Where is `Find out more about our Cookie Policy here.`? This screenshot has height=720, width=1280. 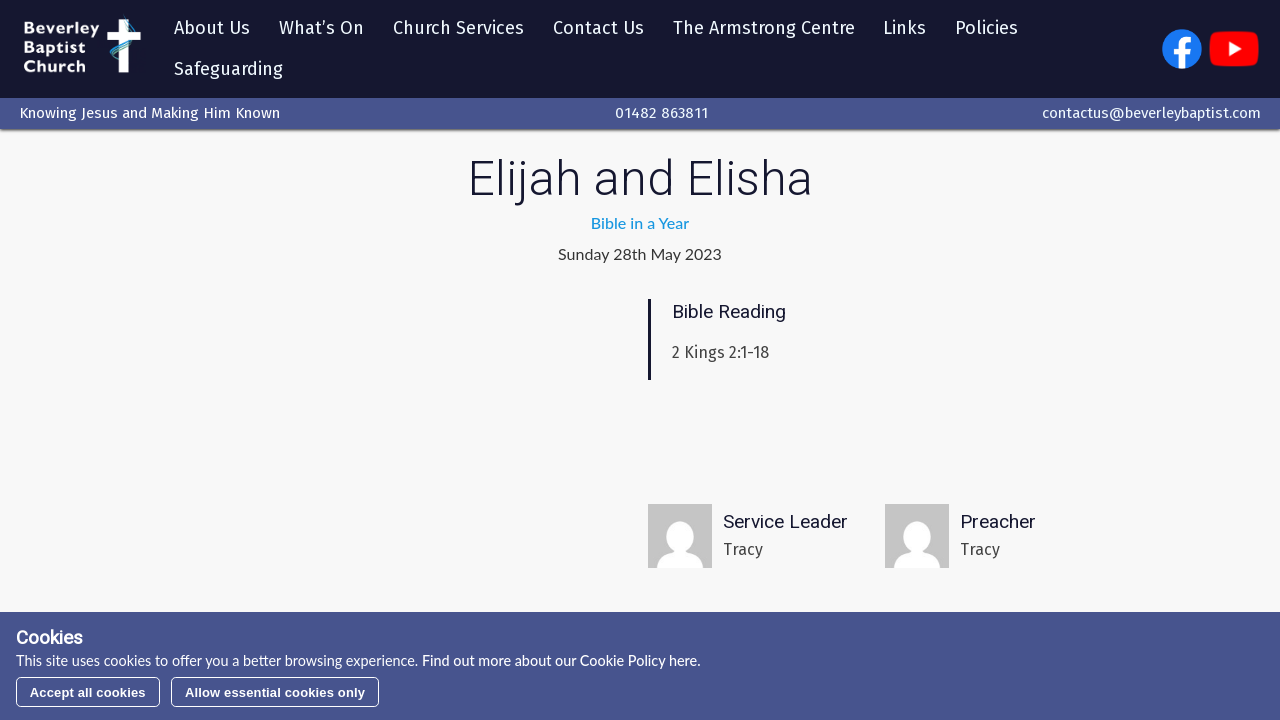
Find out more about our Cookie Policy here. is located at coordinates (559, 660).